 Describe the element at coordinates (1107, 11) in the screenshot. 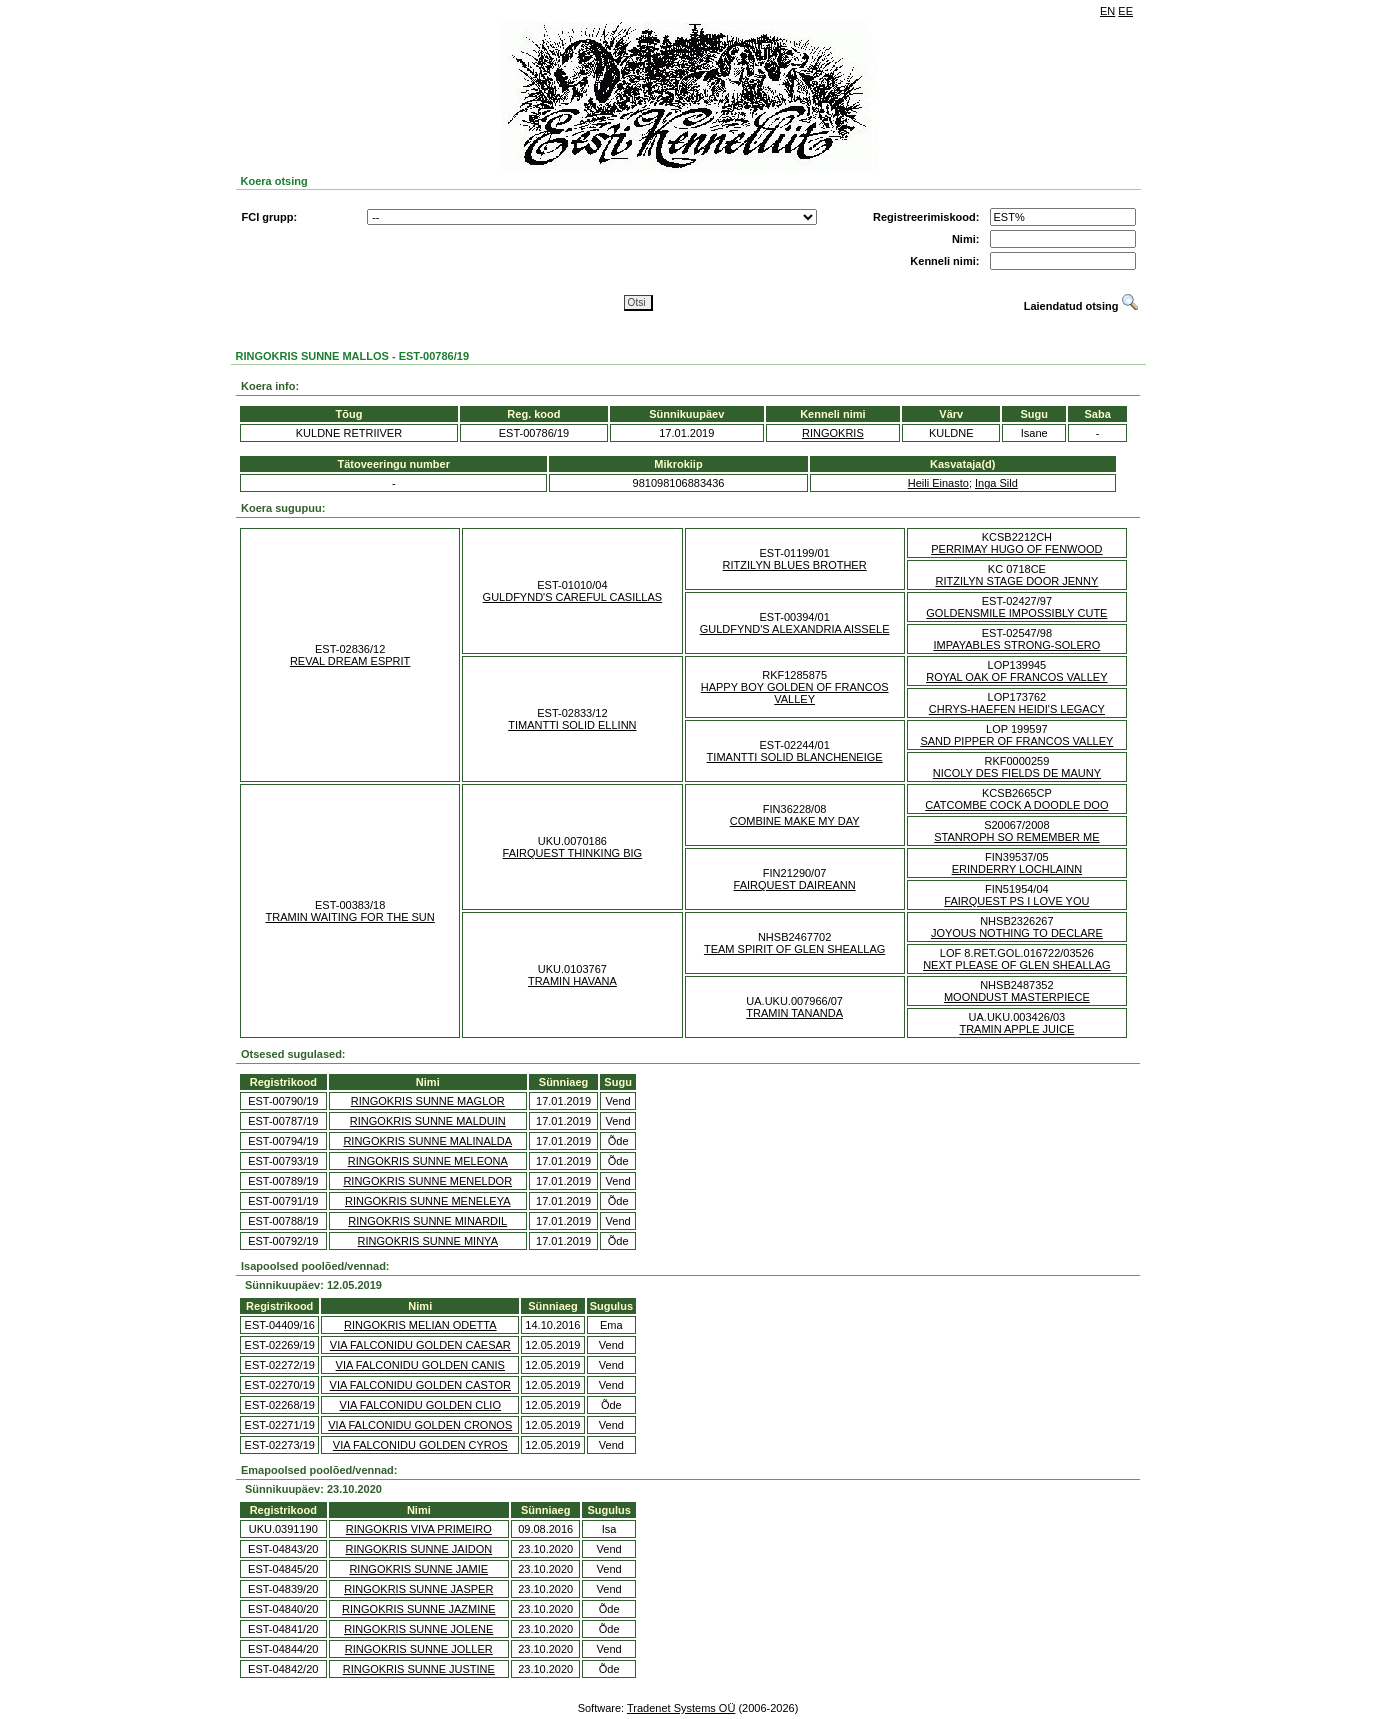

I see `EN` at that location.